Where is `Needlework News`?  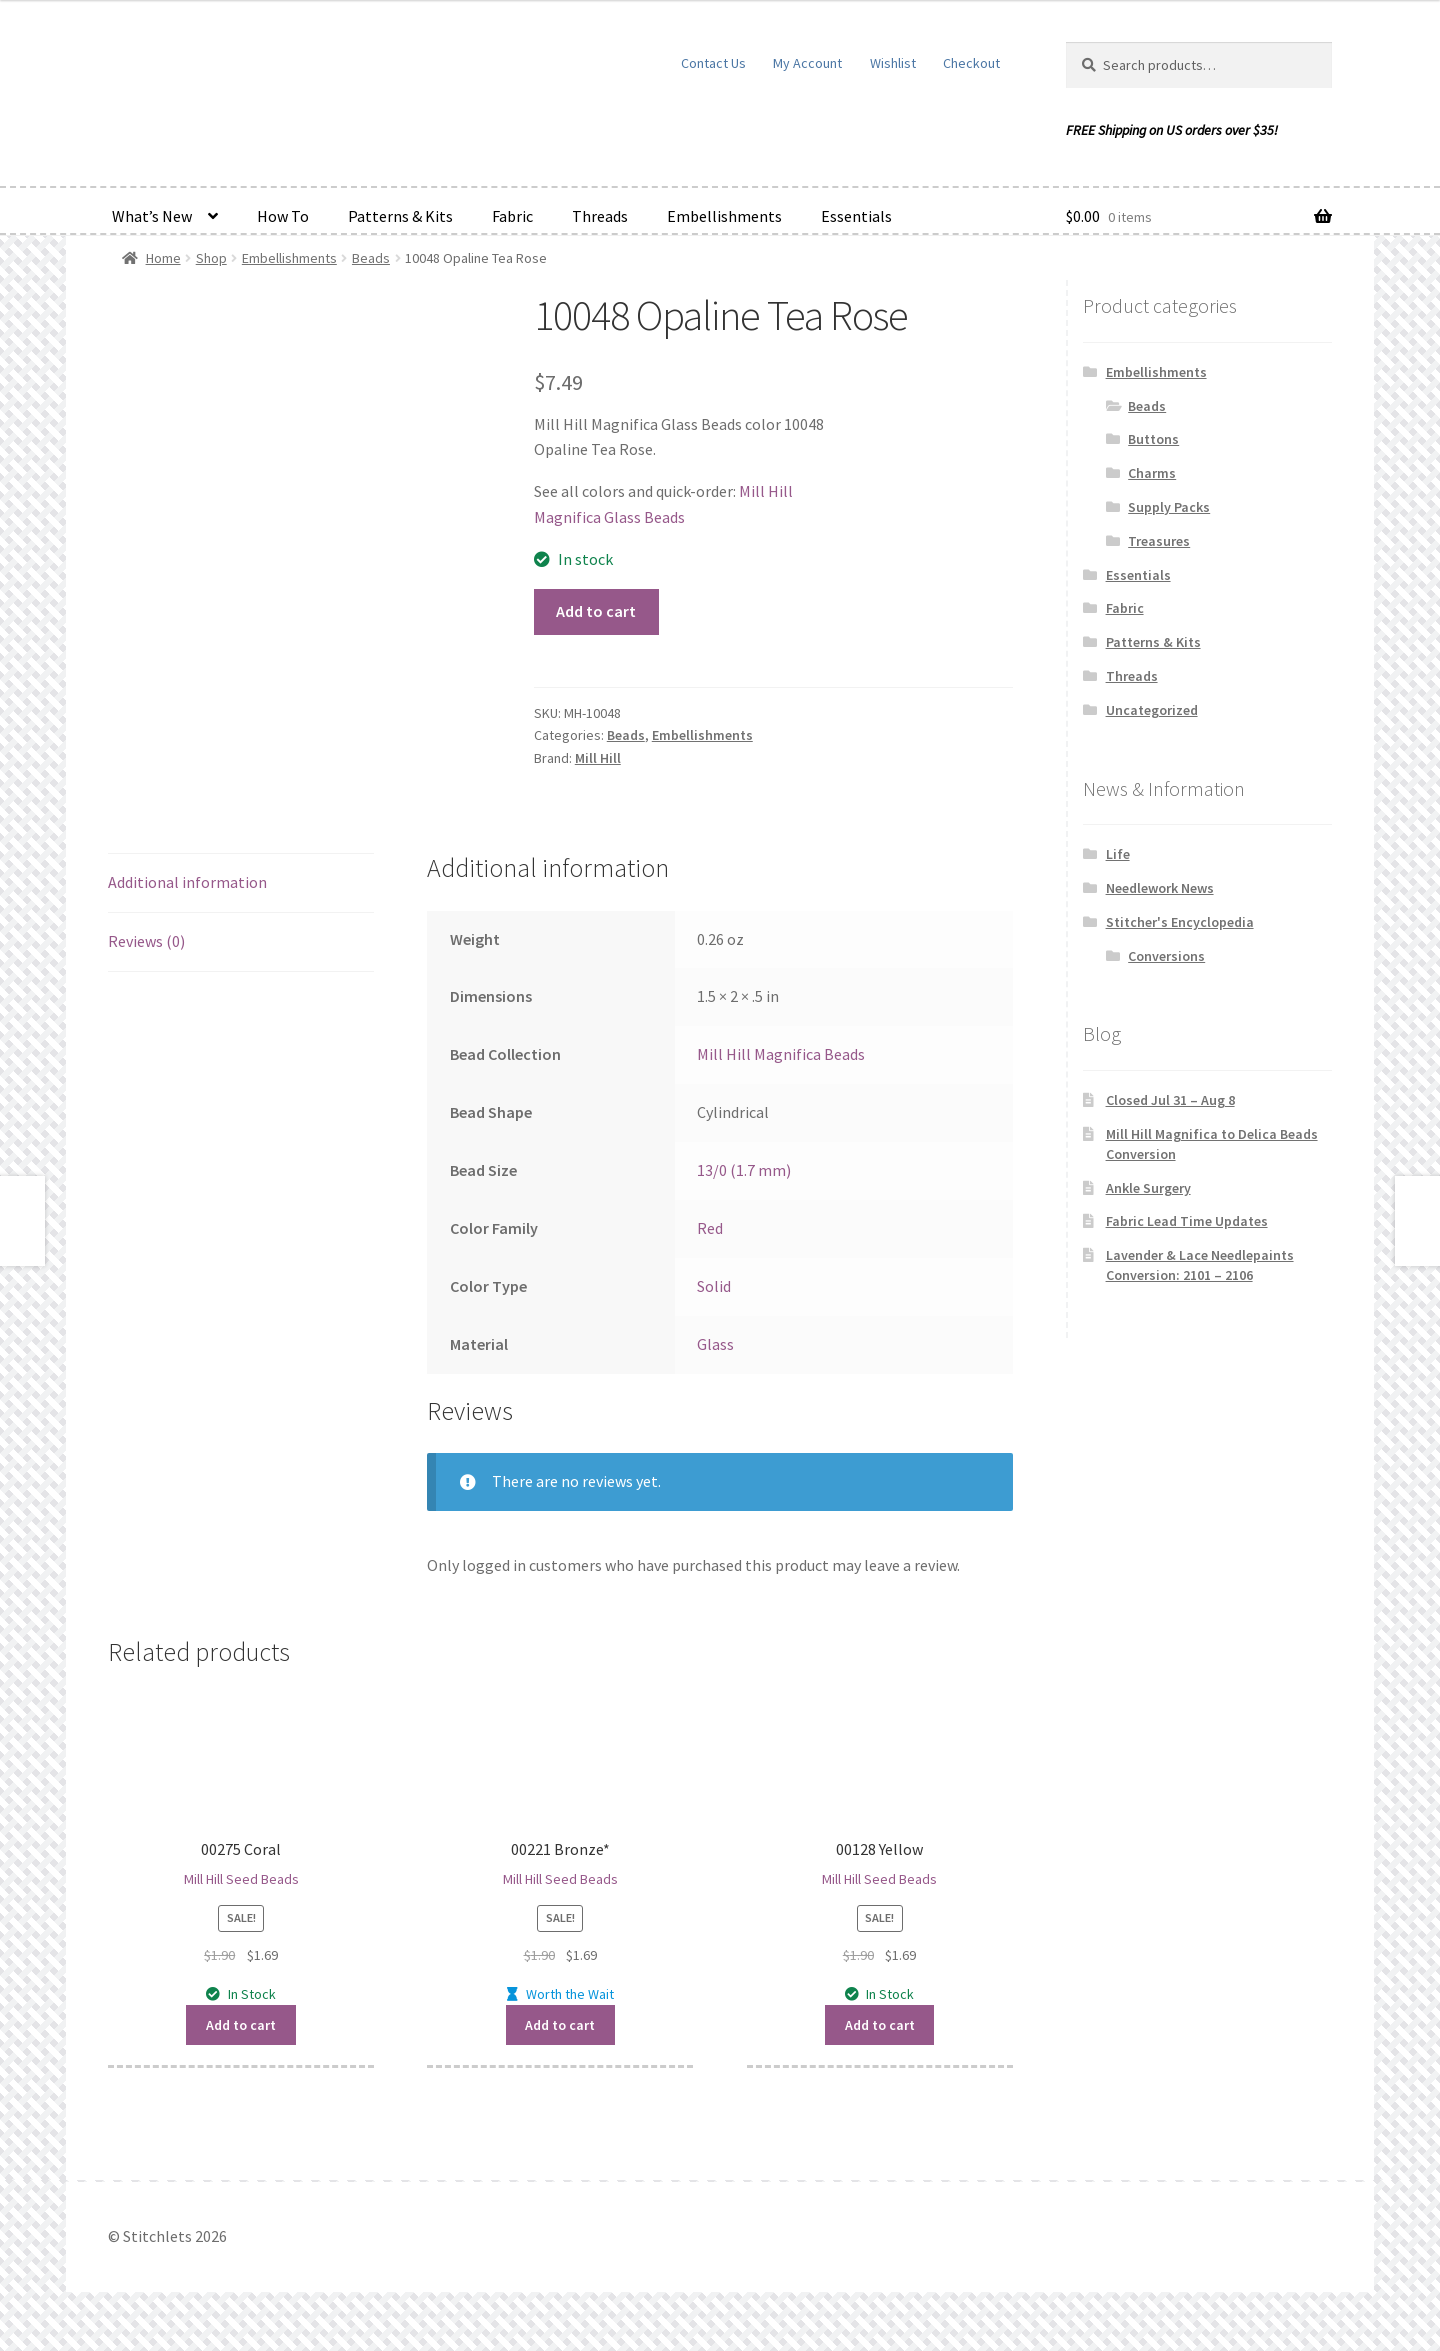 Needlework News is located at coordinates (1160, 888).